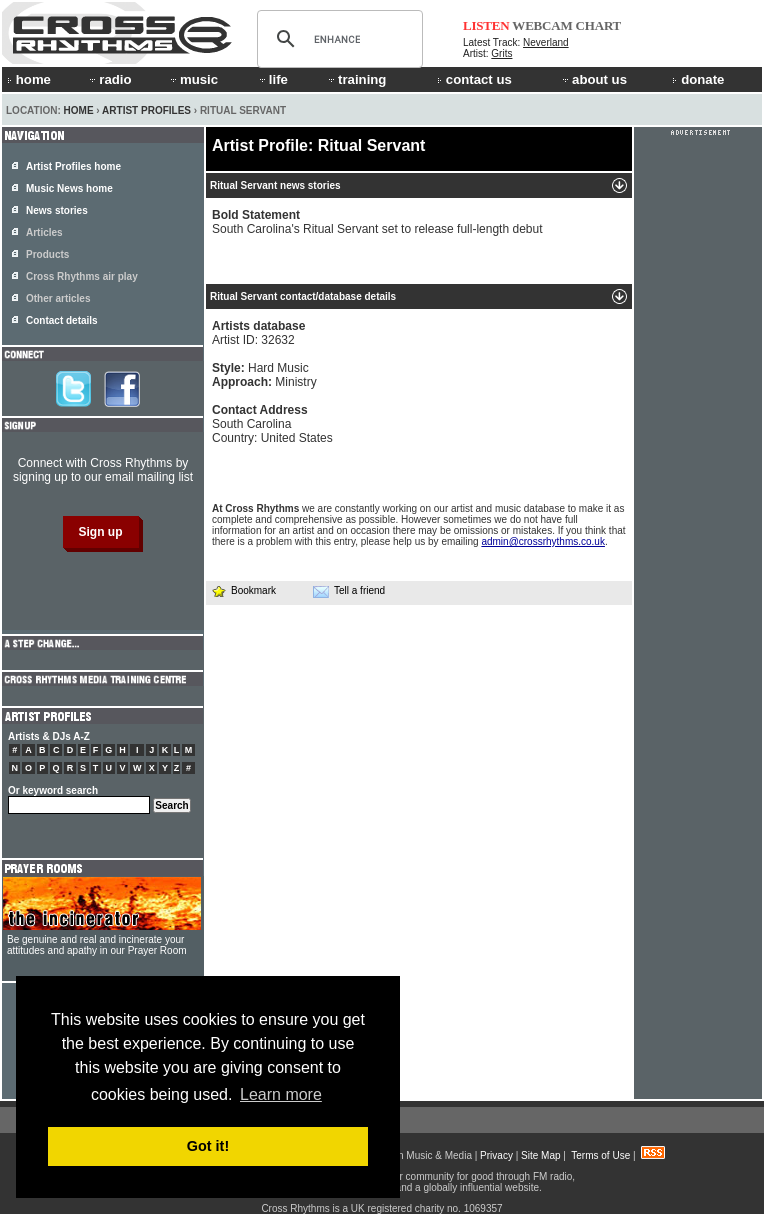 This screenshot has width=764, height=1214. What do you see at coordinates (486, 25) in the screenshot?
I see `LISTEN` at bounding box center [486, 25].